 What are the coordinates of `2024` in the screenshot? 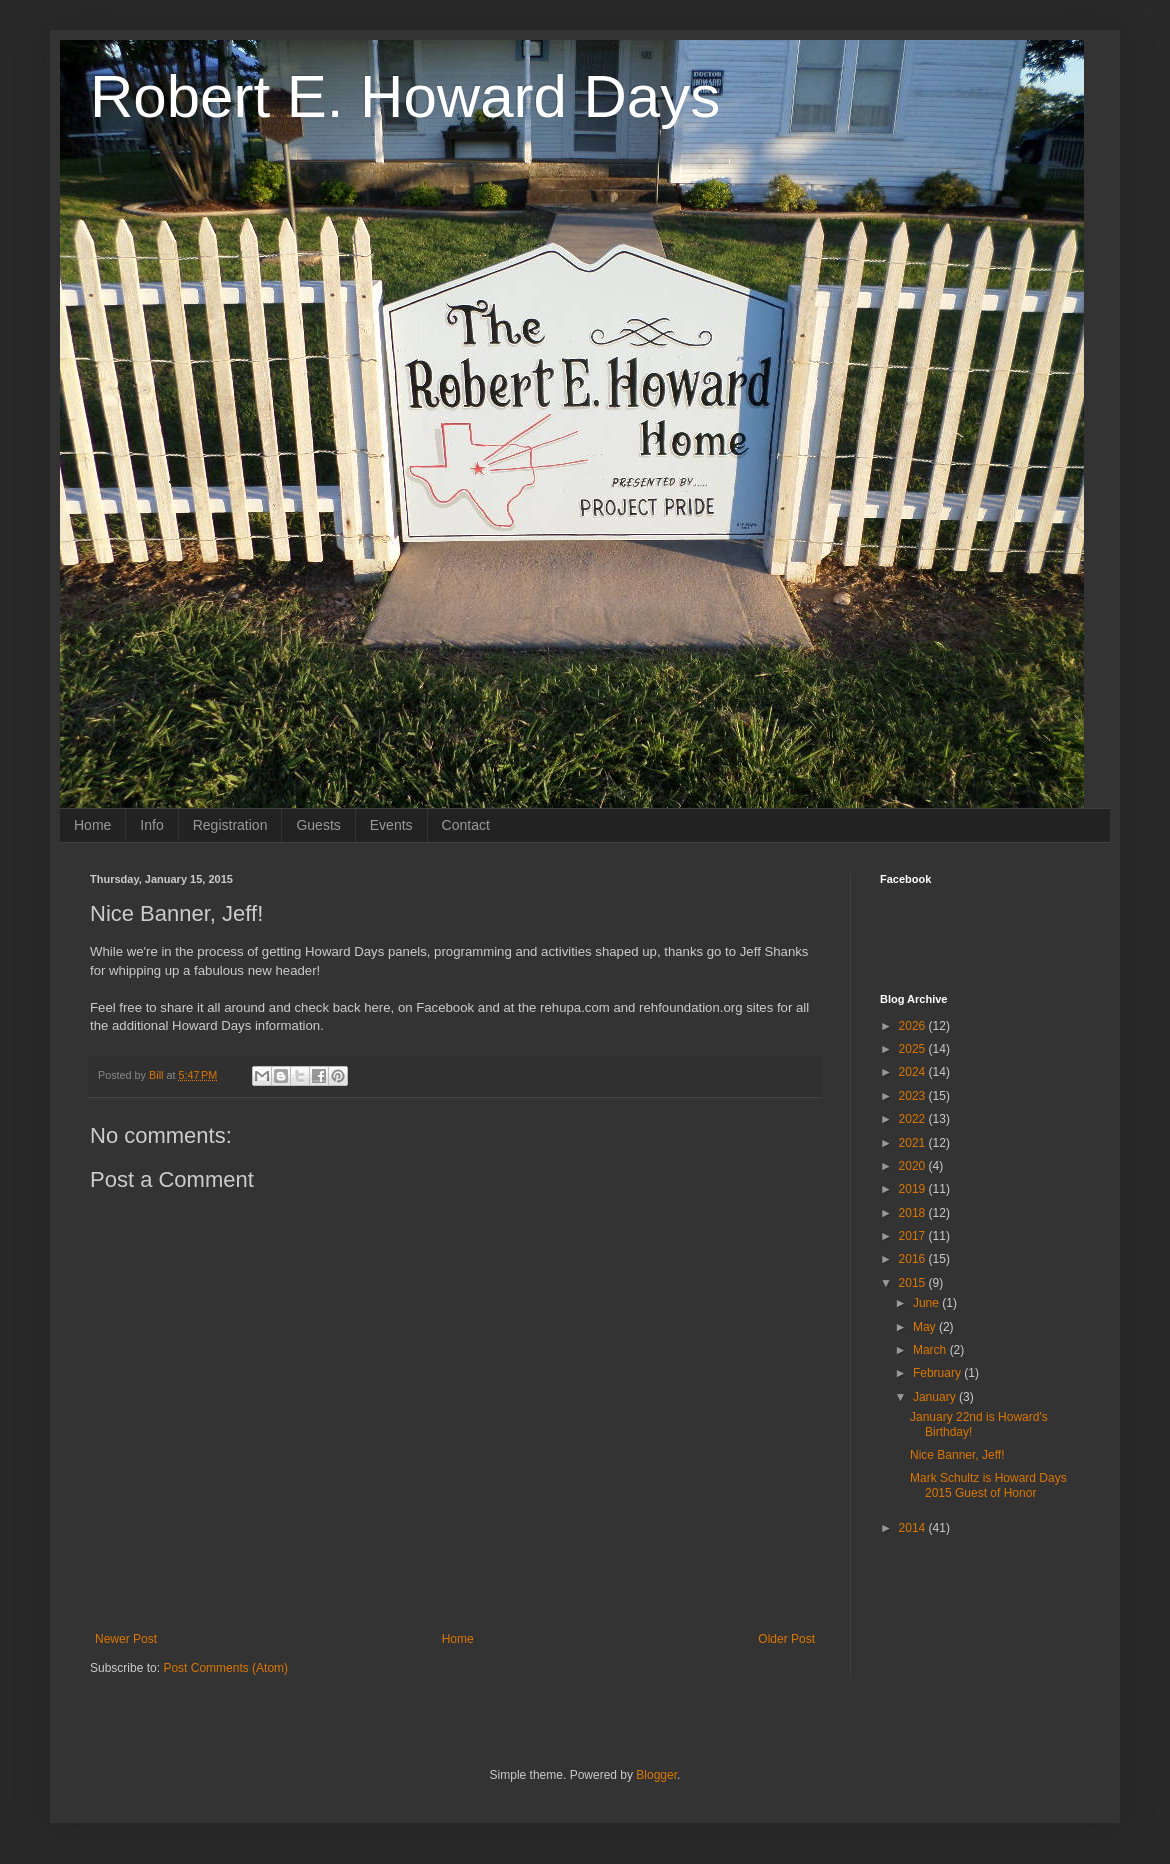 It's located at (914, 1072).